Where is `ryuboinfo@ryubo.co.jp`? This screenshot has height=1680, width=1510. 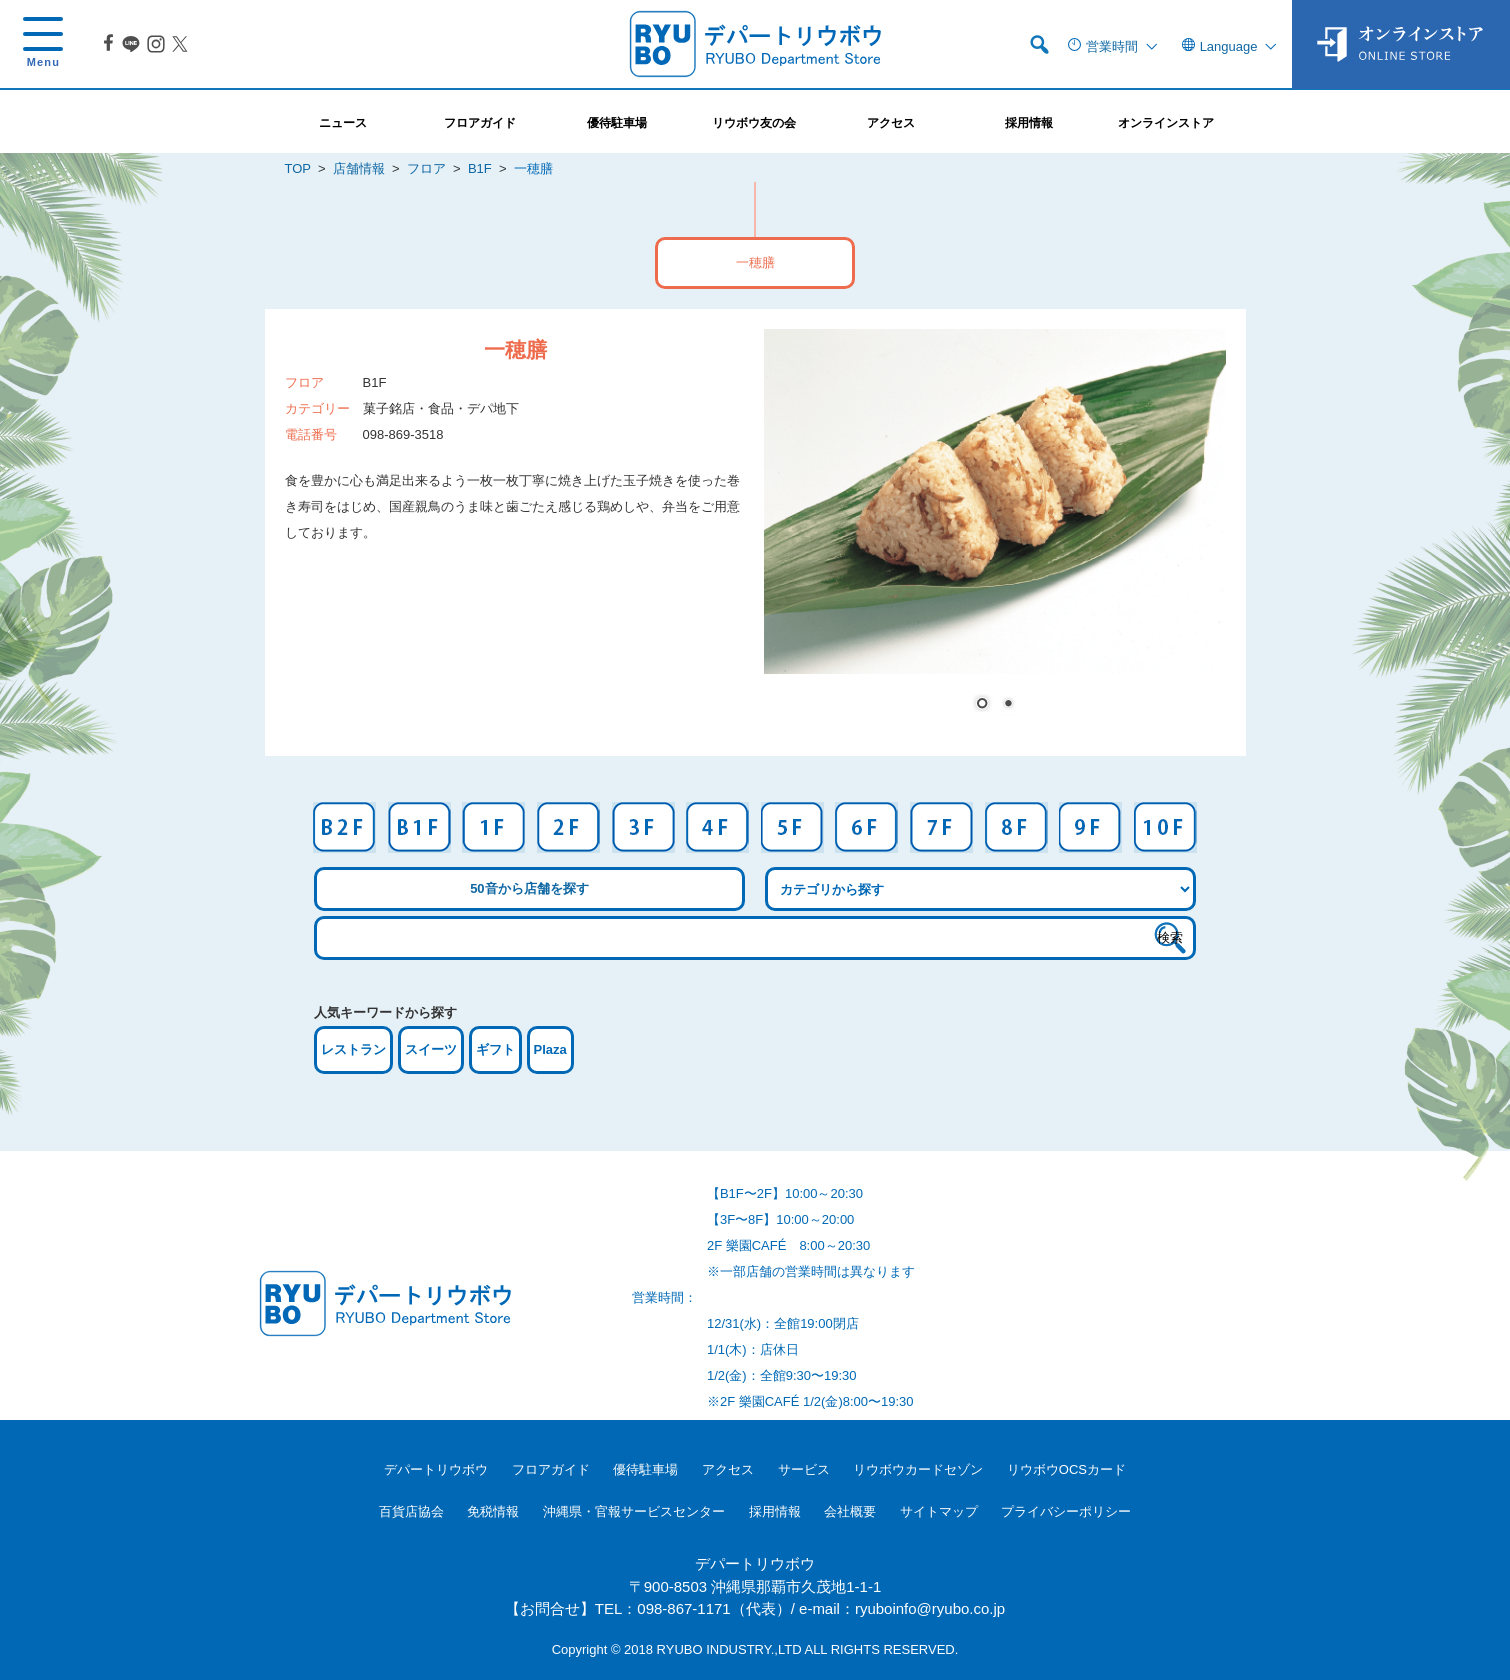 ryuboinfo@ryubo.co.jp is located at coordinates (930, 1608).